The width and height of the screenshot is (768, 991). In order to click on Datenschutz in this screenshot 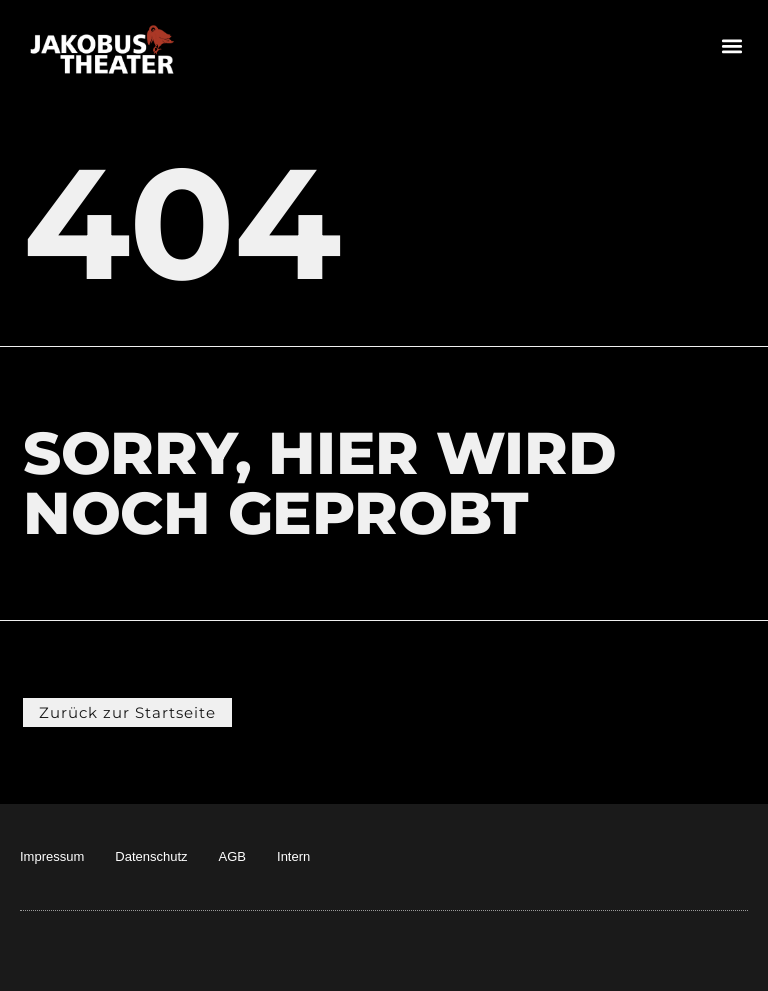, I will do `click(151, 856)`.